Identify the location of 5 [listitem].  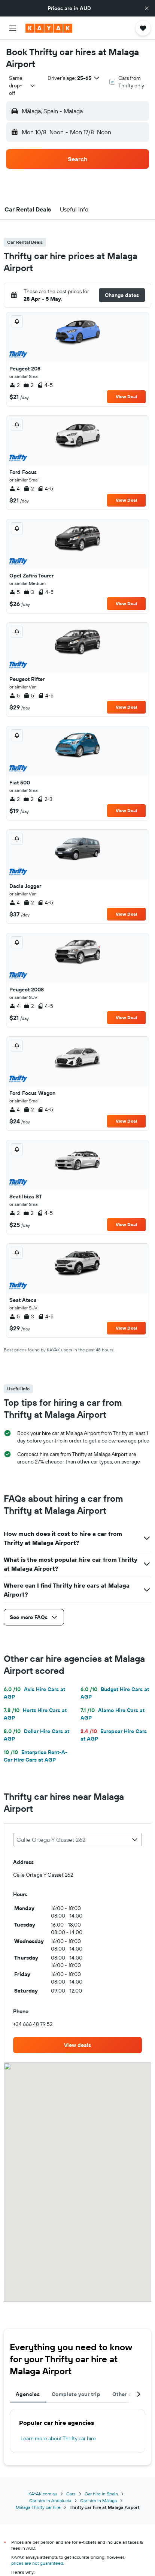
(14, 592).